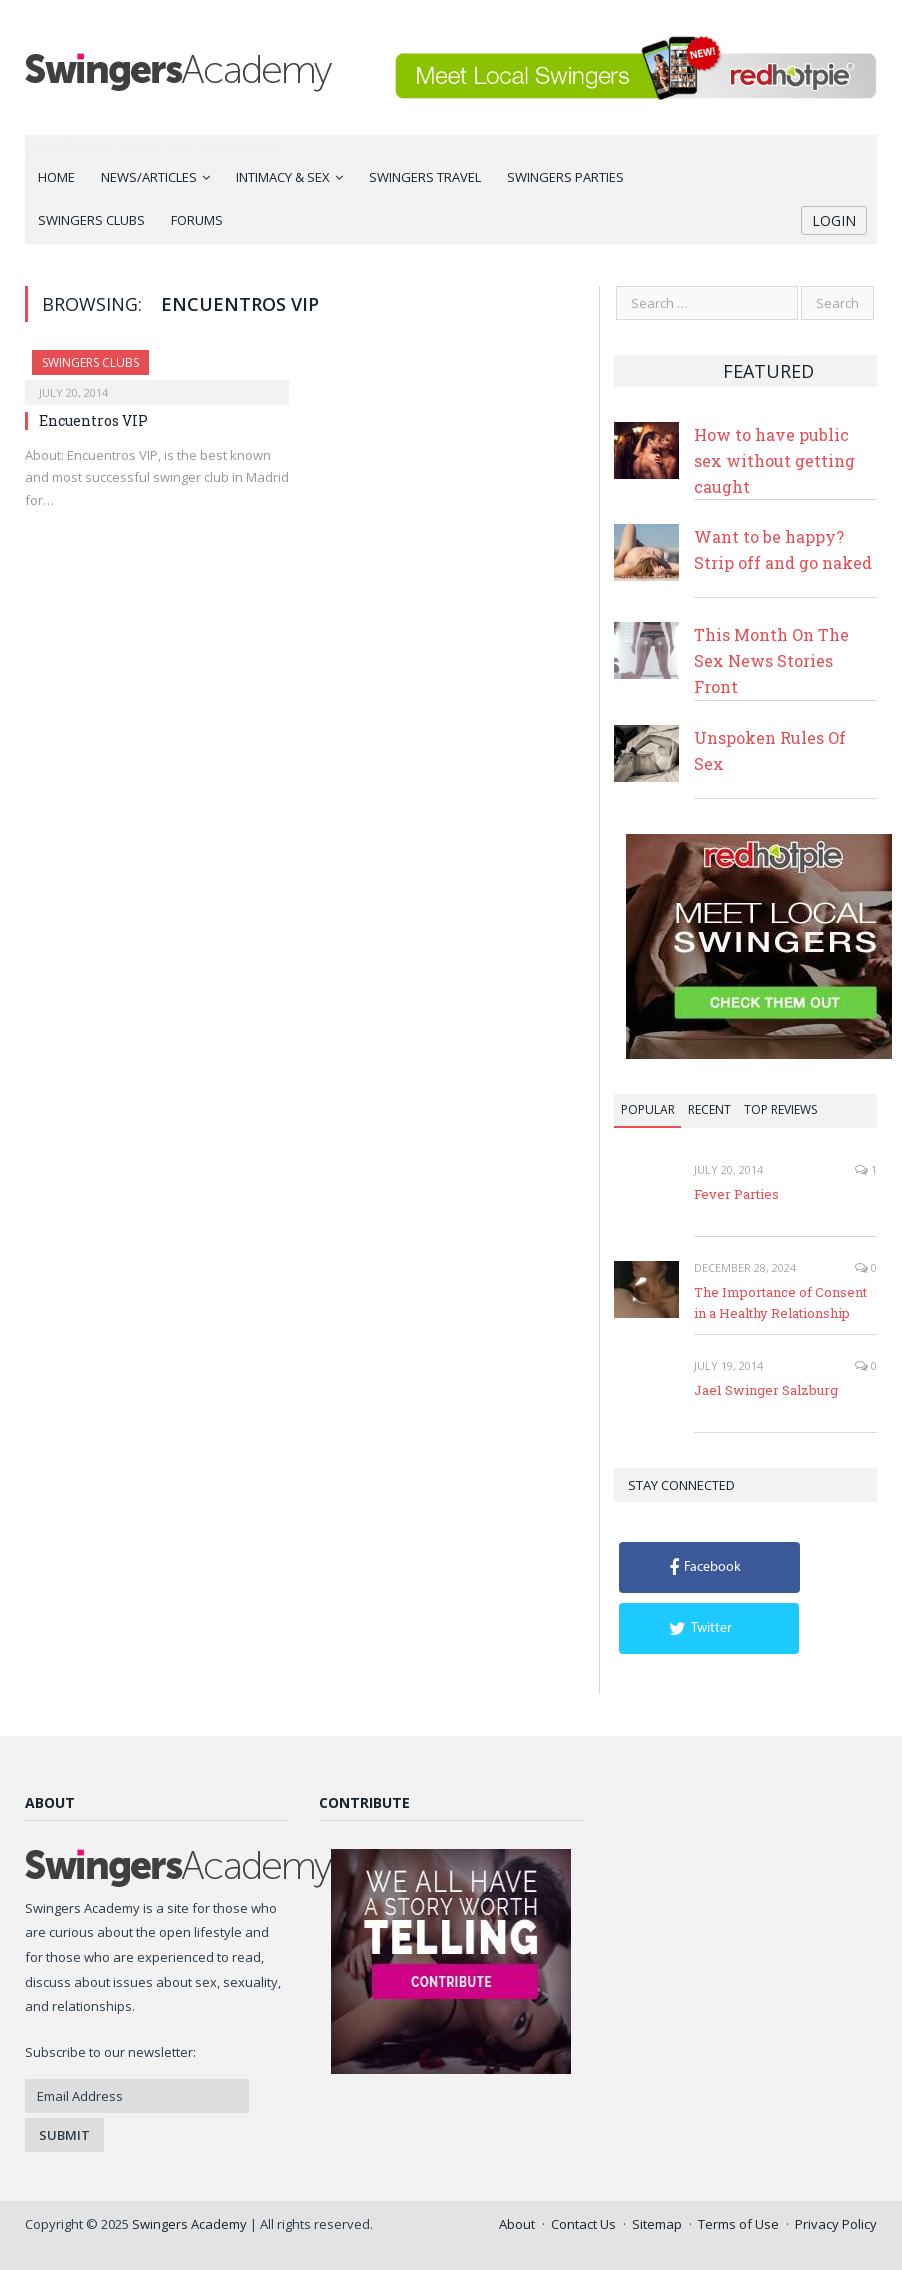 This screenshot has height=2270, width=902. Describe the element at coordinates (149, 177) in the screenshot. I see `News/Articles` at that location.